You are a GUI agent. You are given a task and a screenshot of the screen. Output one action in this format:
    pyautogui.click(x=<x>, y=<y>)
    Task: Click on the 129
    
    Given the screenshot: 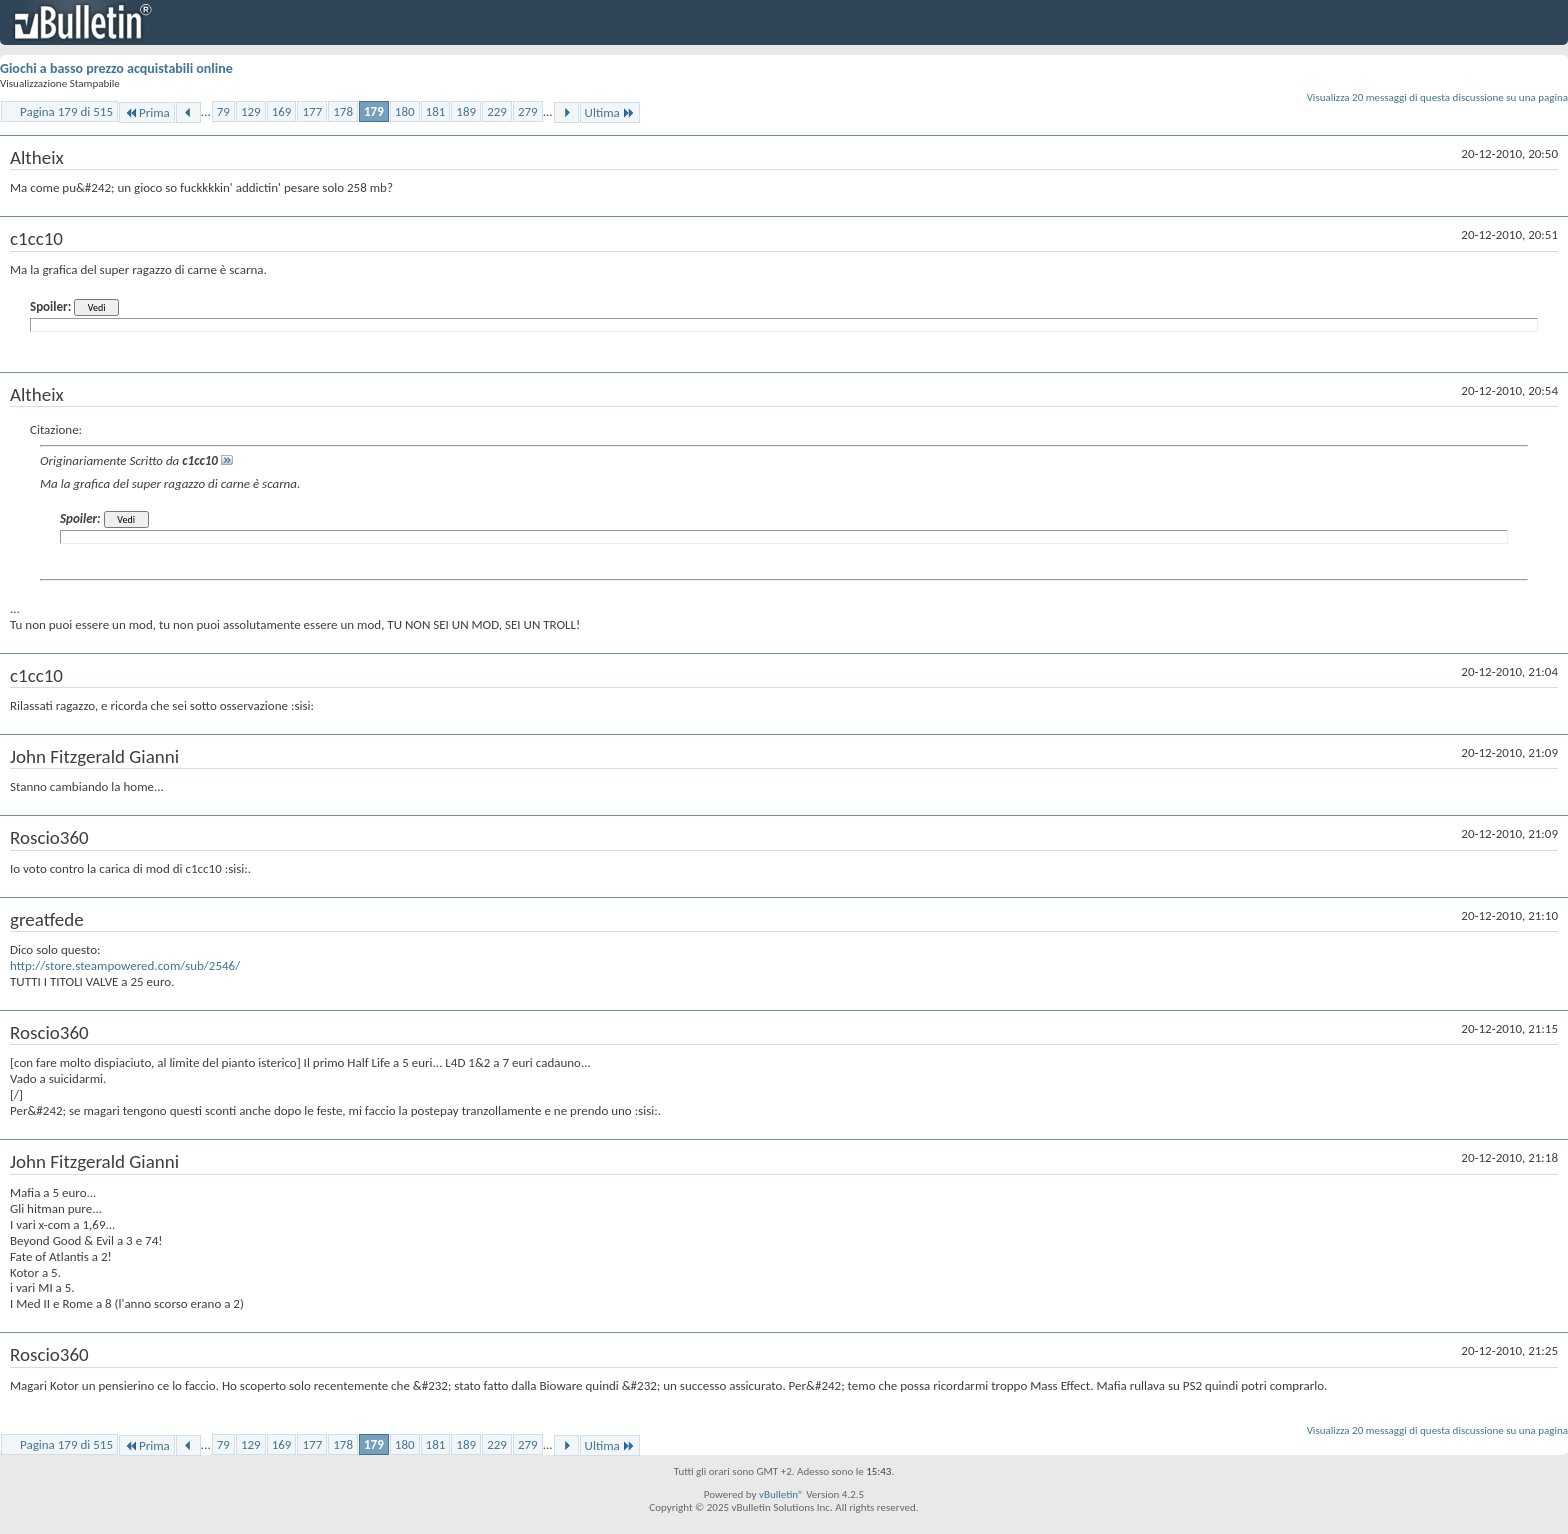 What is the action you would take?
    pyautogui.click(x=251, y=111)
    